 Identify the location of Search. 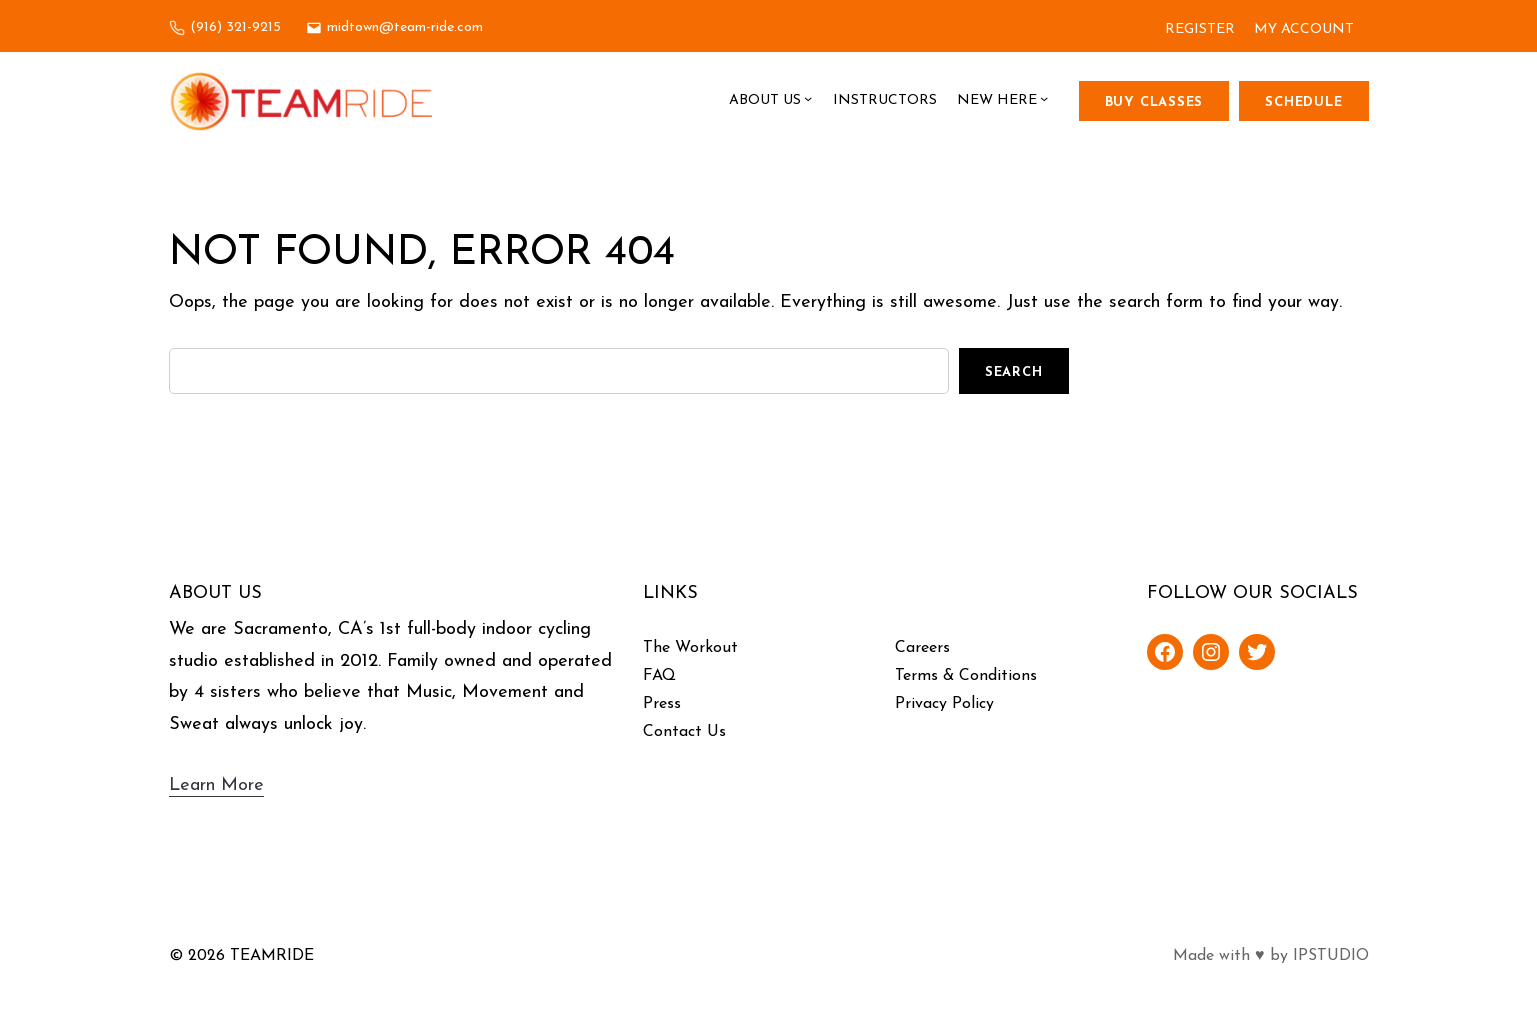
(1014, 372).